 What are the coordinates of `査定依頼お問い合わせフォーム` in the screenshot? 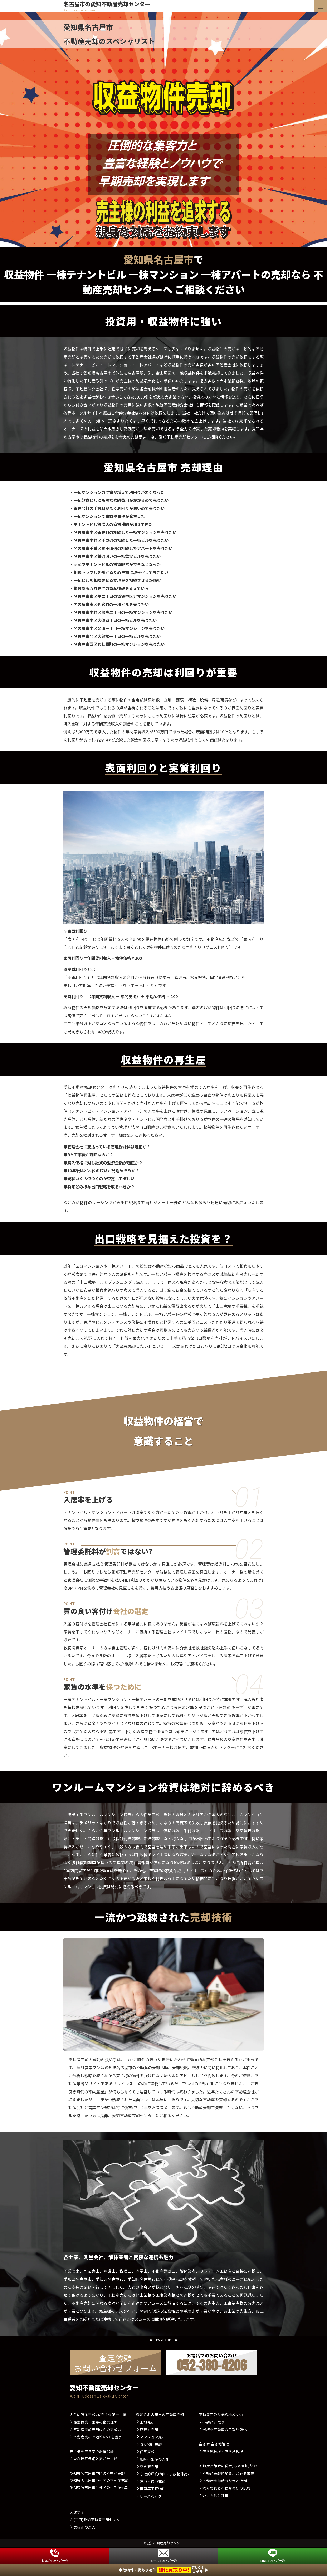 It's located at (115, 2363).